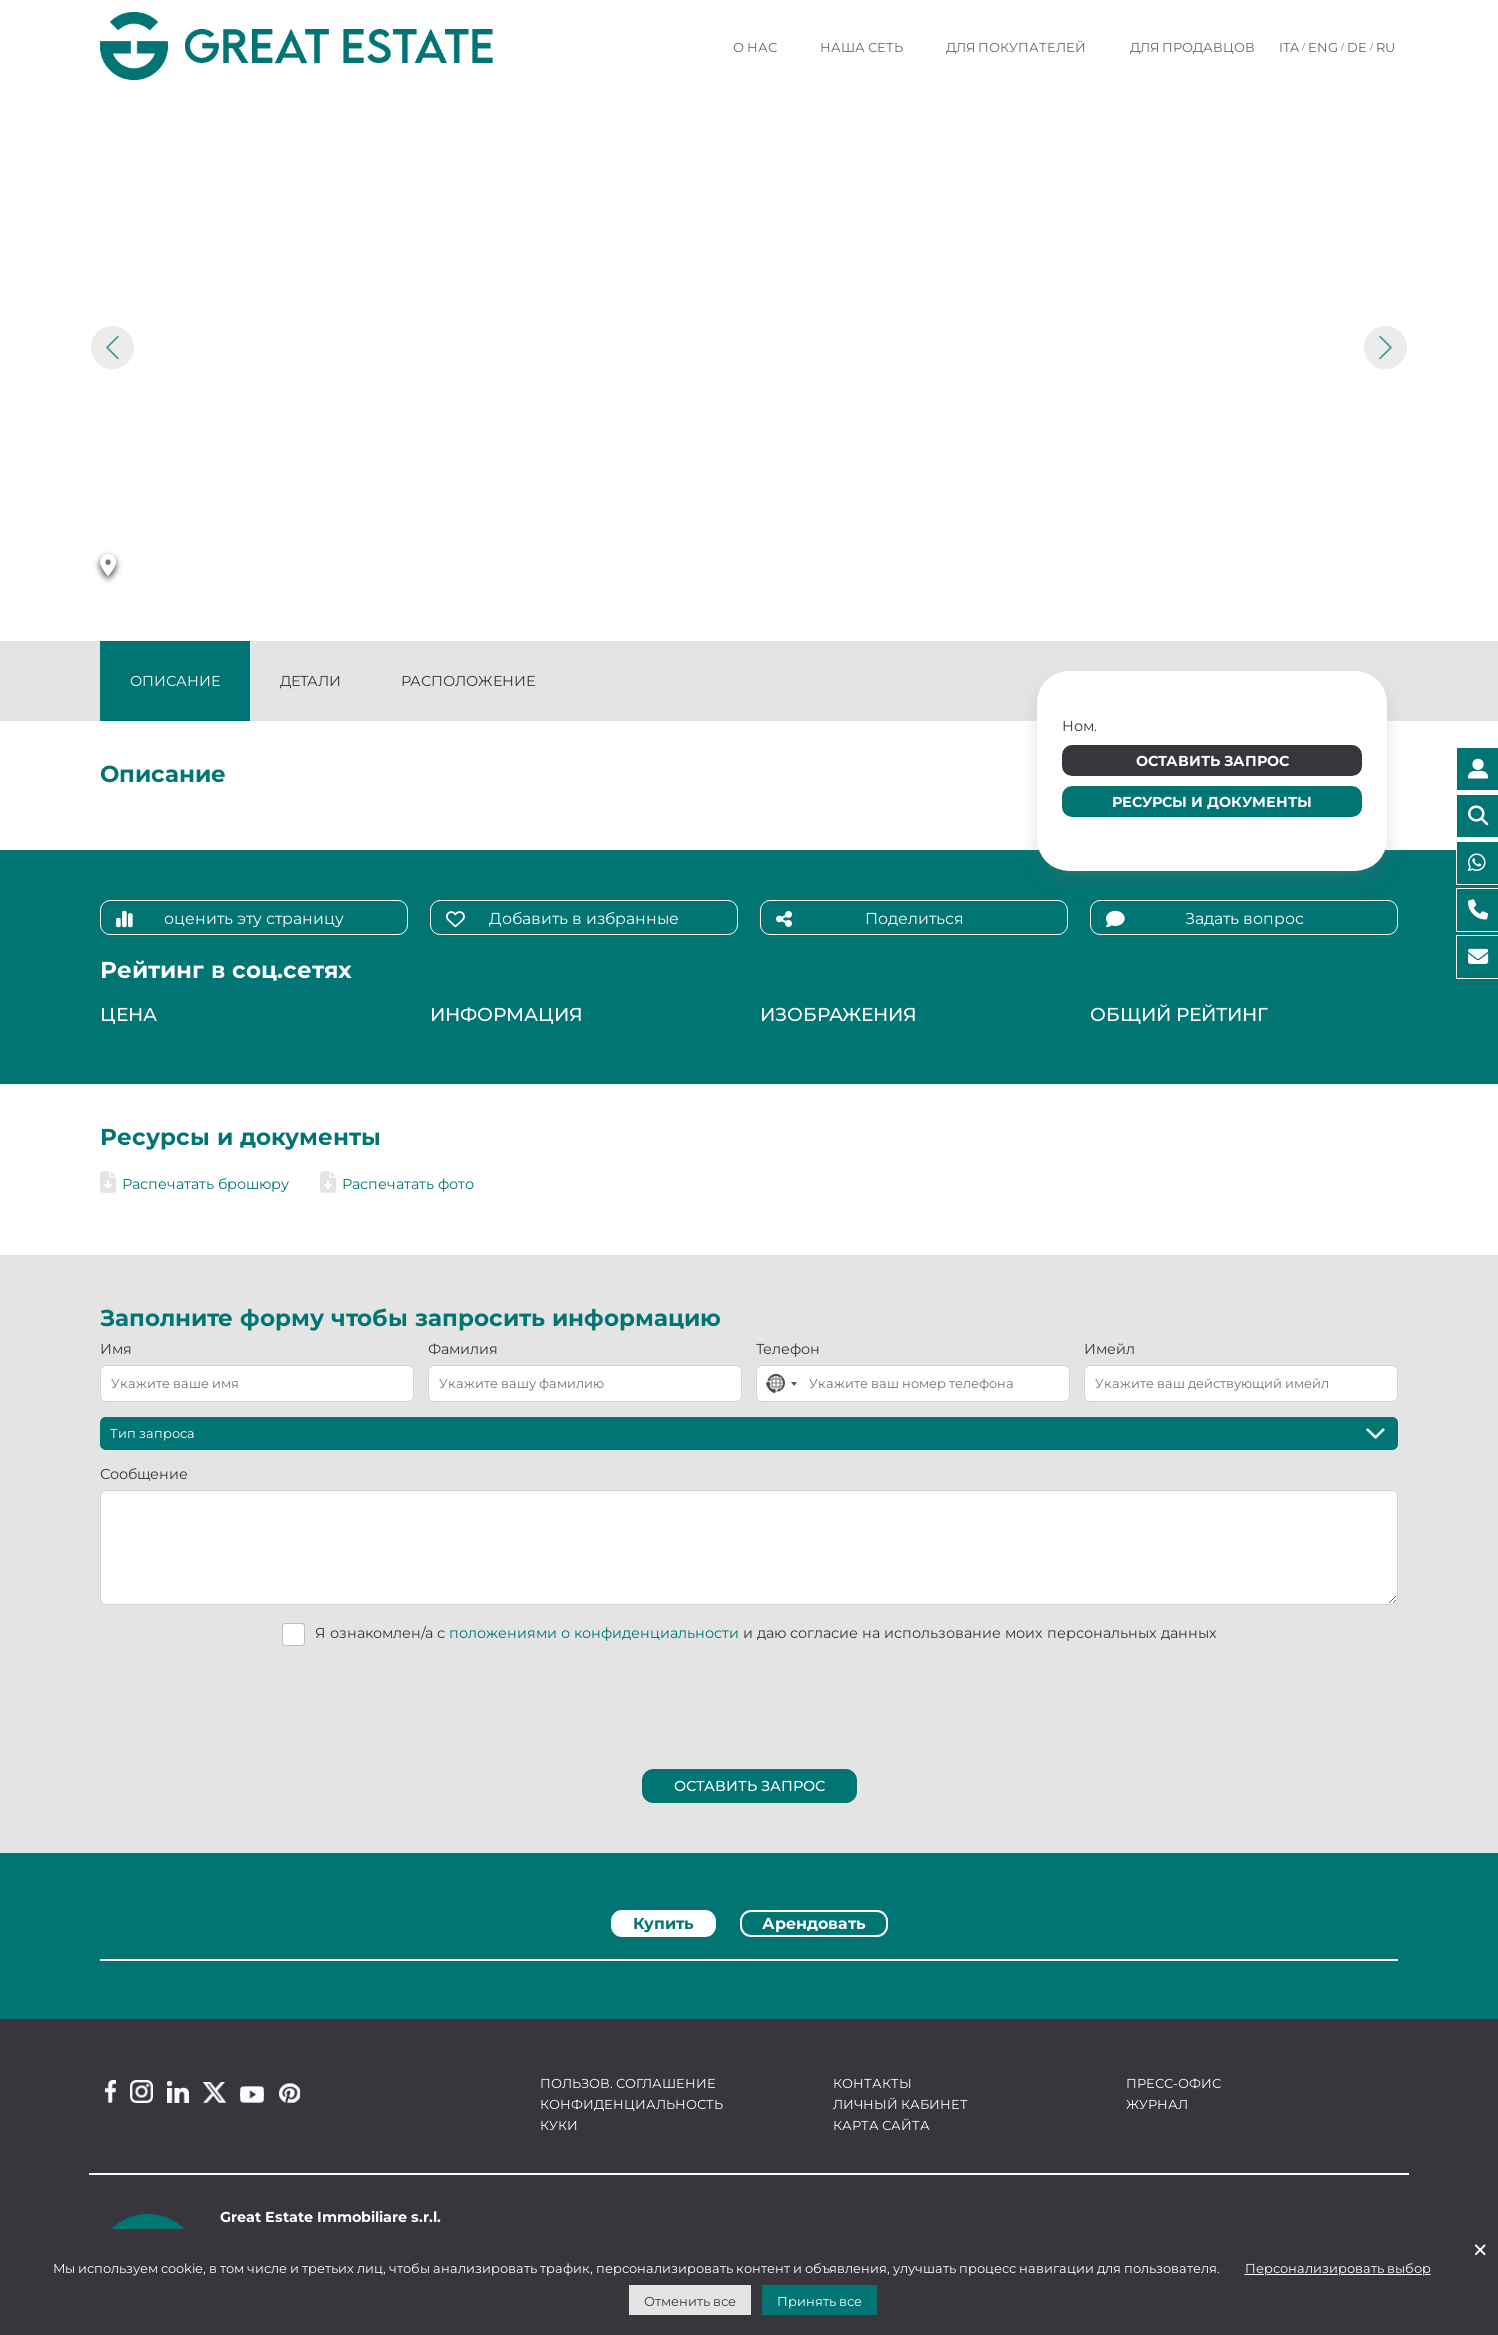  What do you see at coordinates (628, 2083) in the screenshot?
I see `Пользов. соглашение` at bounding box center [628, 2083].